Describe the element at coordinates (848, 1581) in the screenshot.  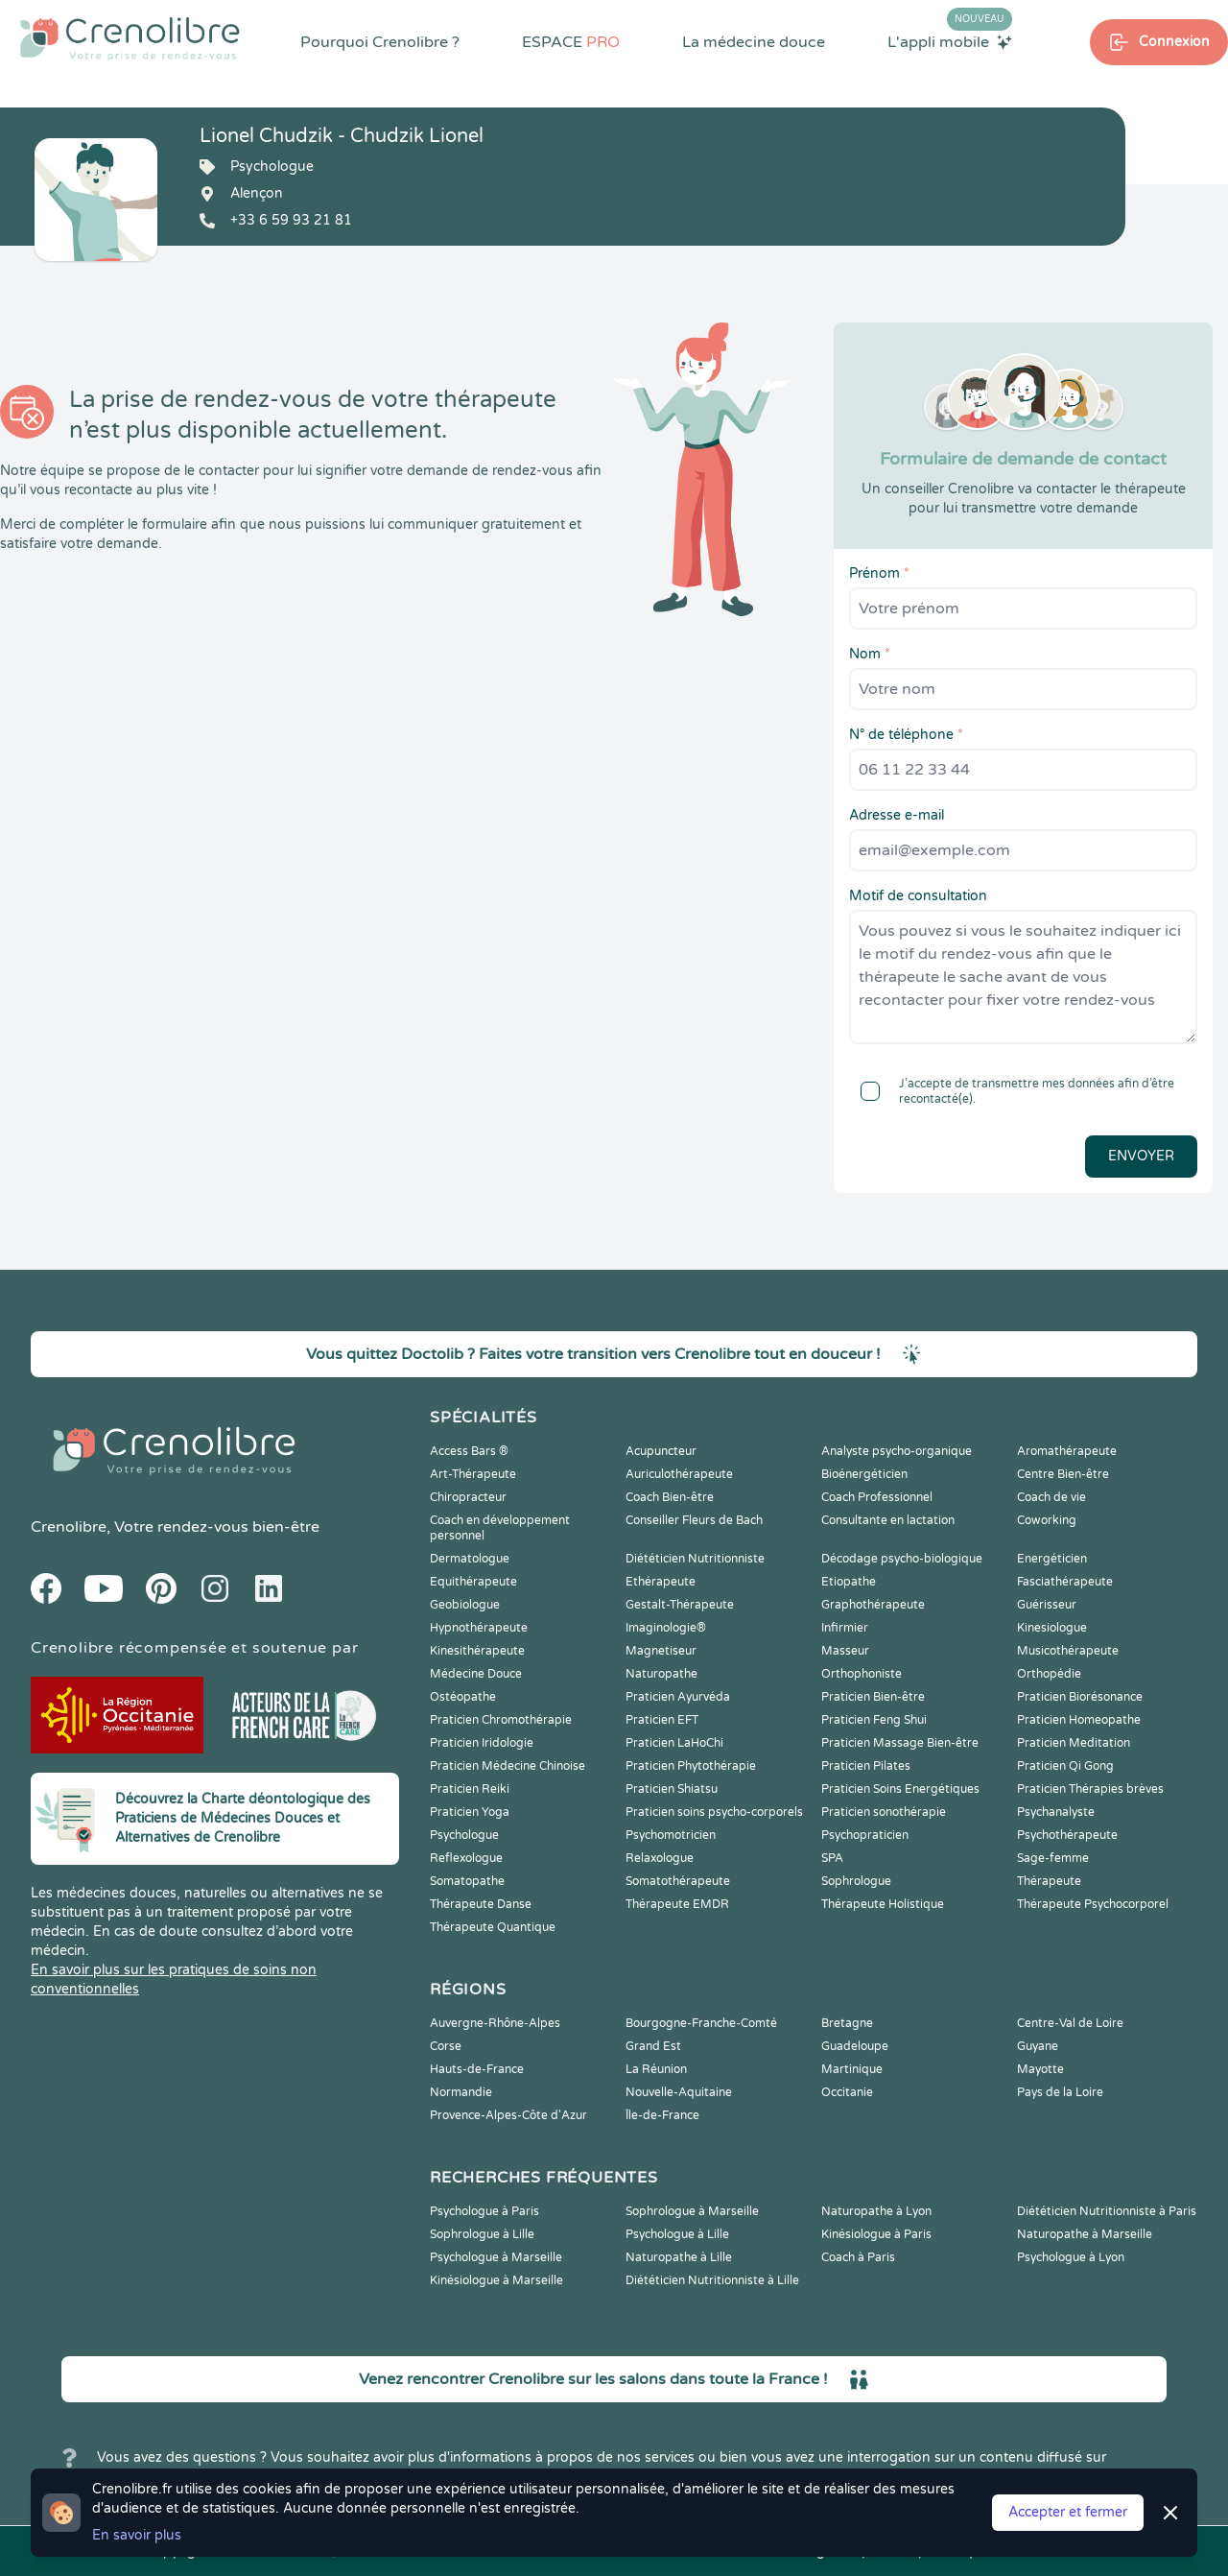
I see `Etiopathe` at that location.